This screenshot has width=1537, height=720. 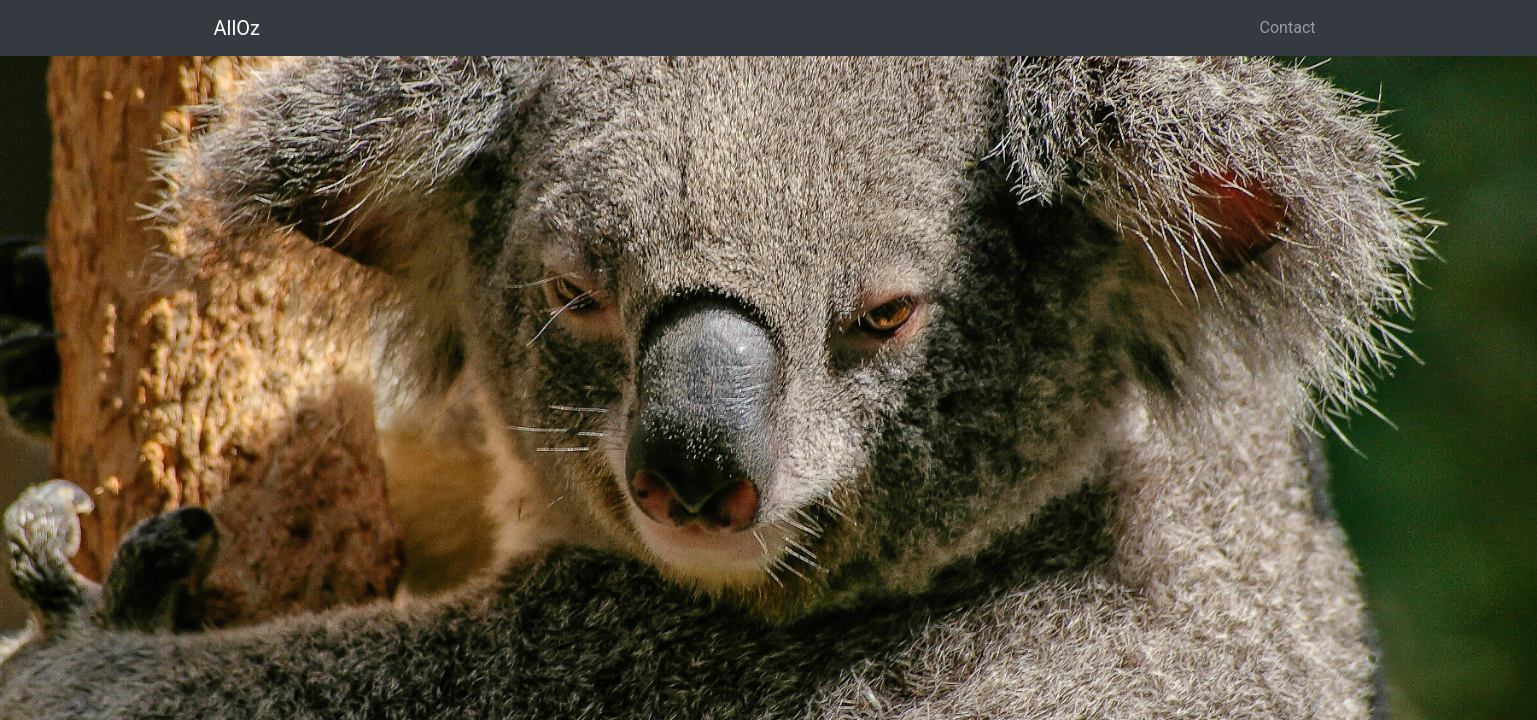 I want to click on Contact, so click(x=1288, y=27).